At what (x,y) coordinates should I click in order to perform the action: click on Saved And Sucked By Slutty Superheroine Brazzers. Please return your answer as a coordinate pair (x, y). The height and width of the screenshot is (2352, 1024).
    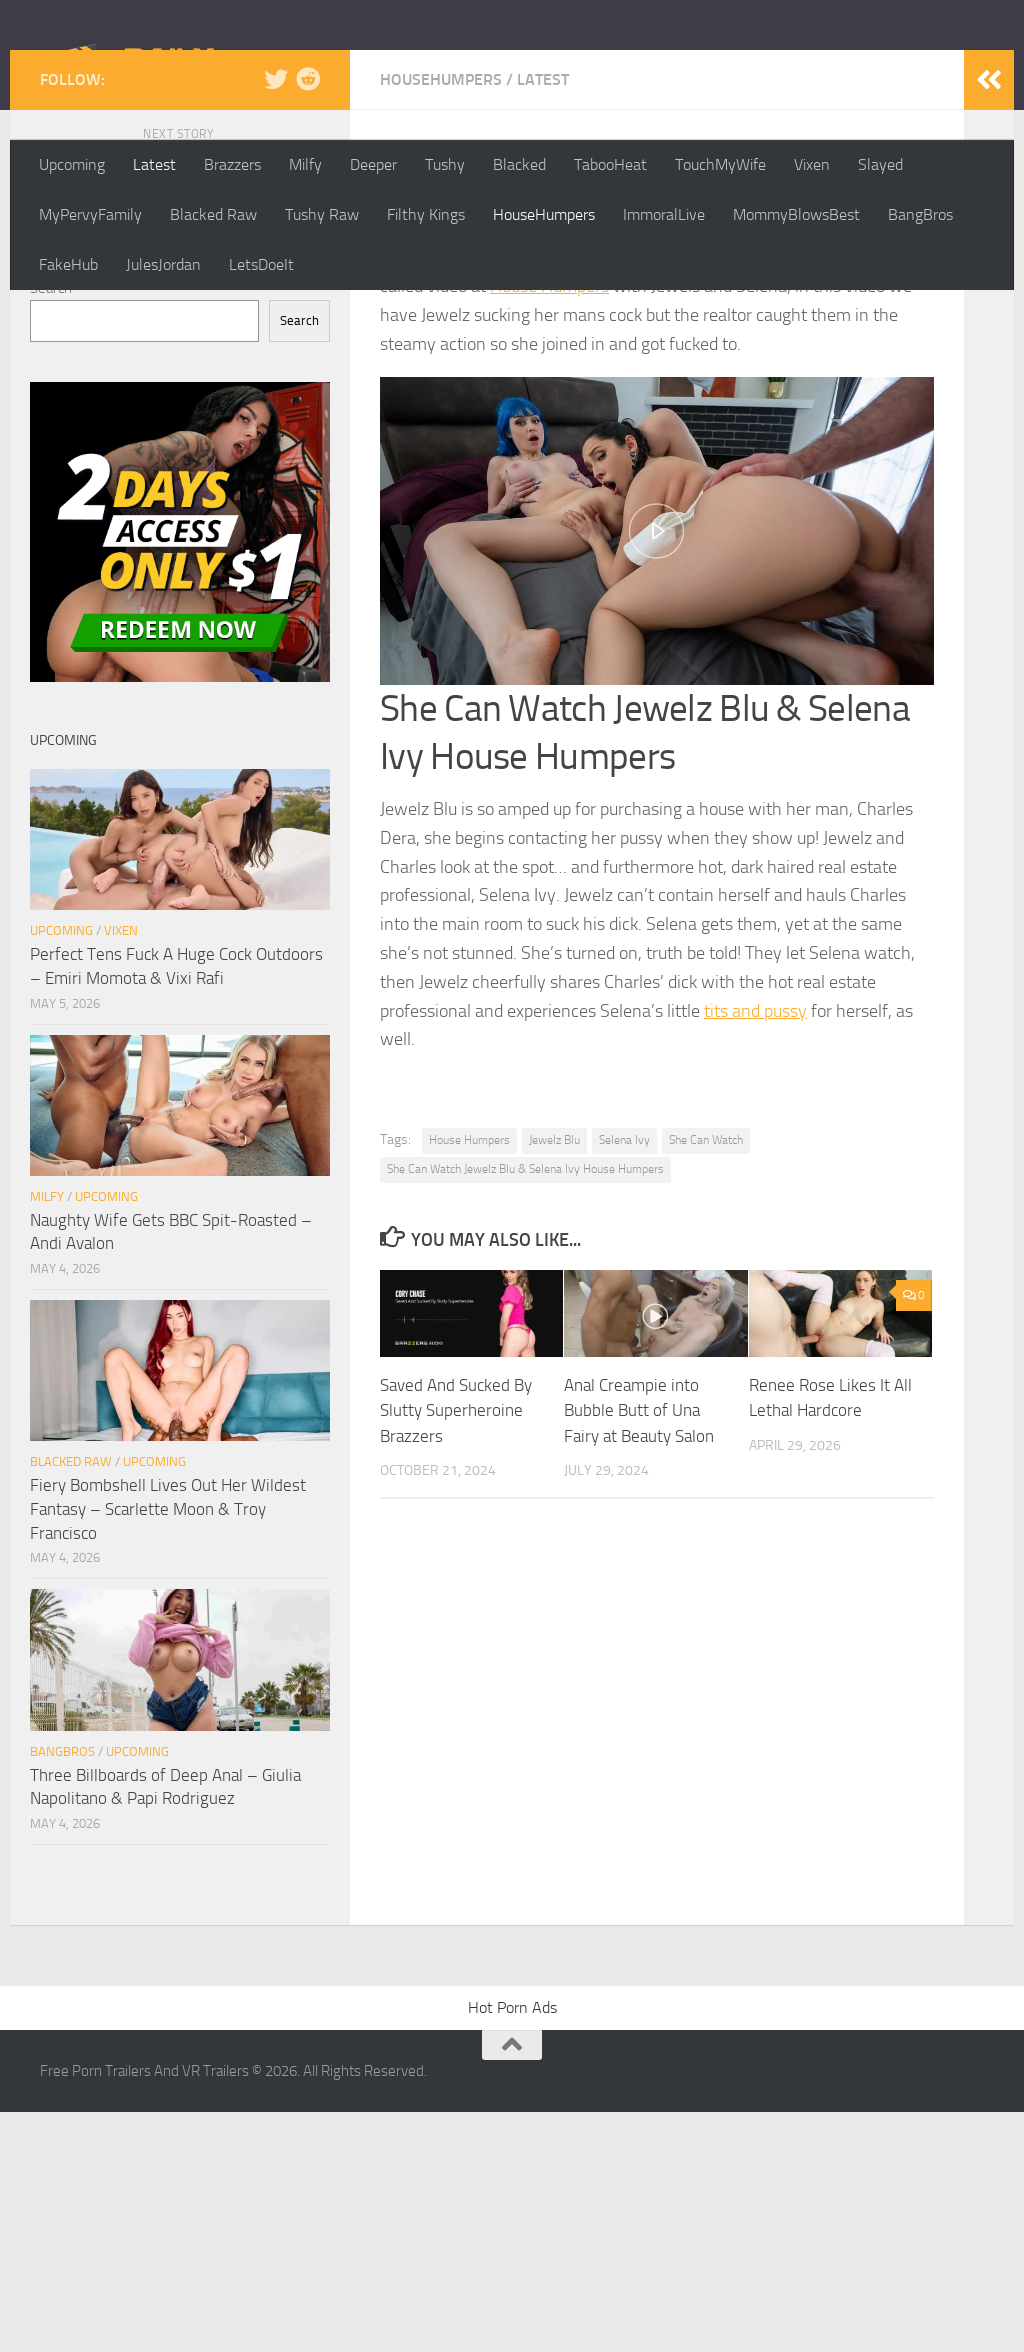
    Looking at the image, I should click on (456, 1650).